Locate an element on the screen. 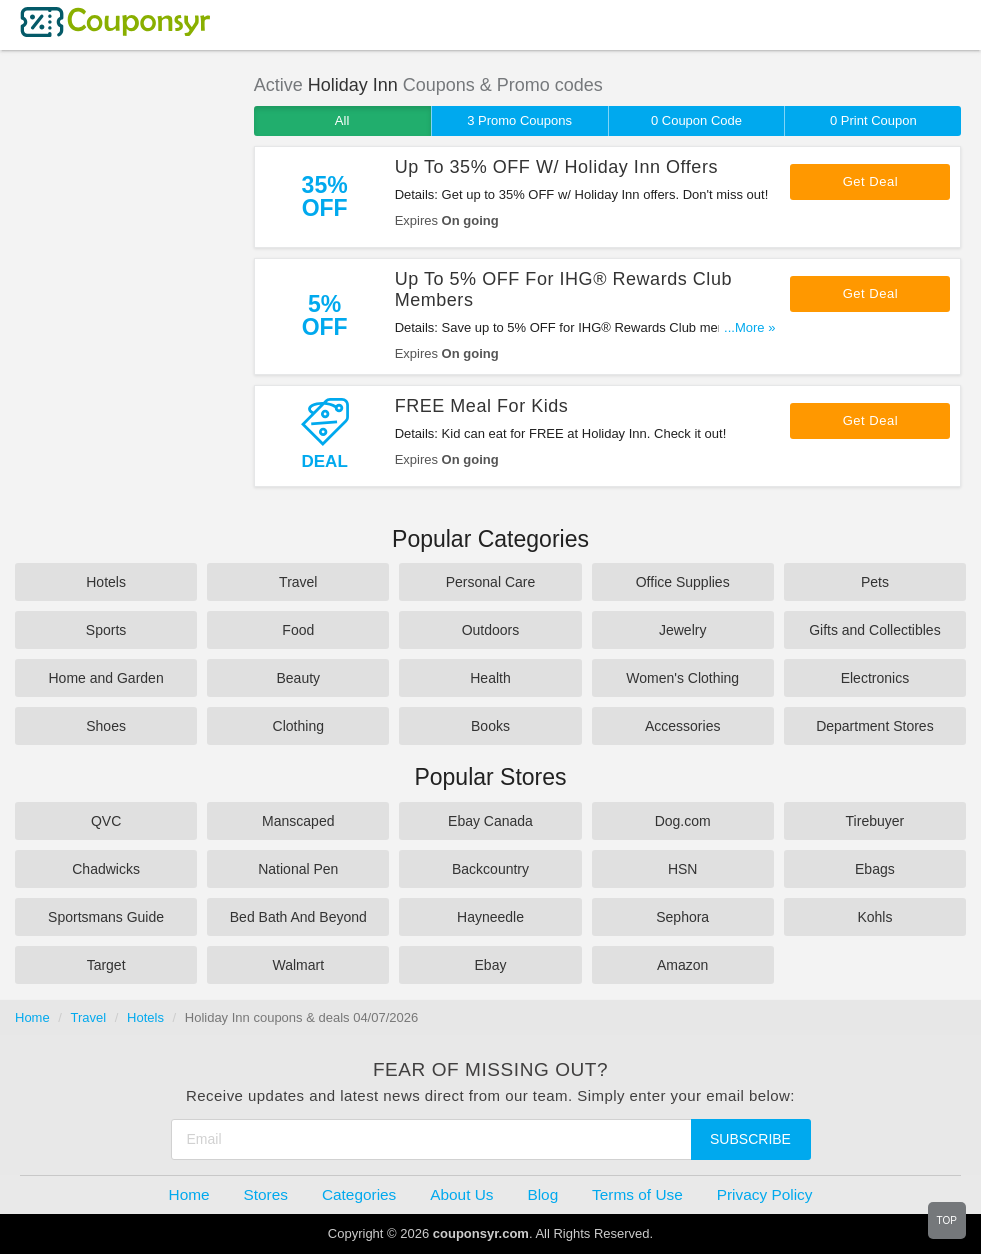 The image size is (981, 1254). Beauty is located at coordinates (298, 678).